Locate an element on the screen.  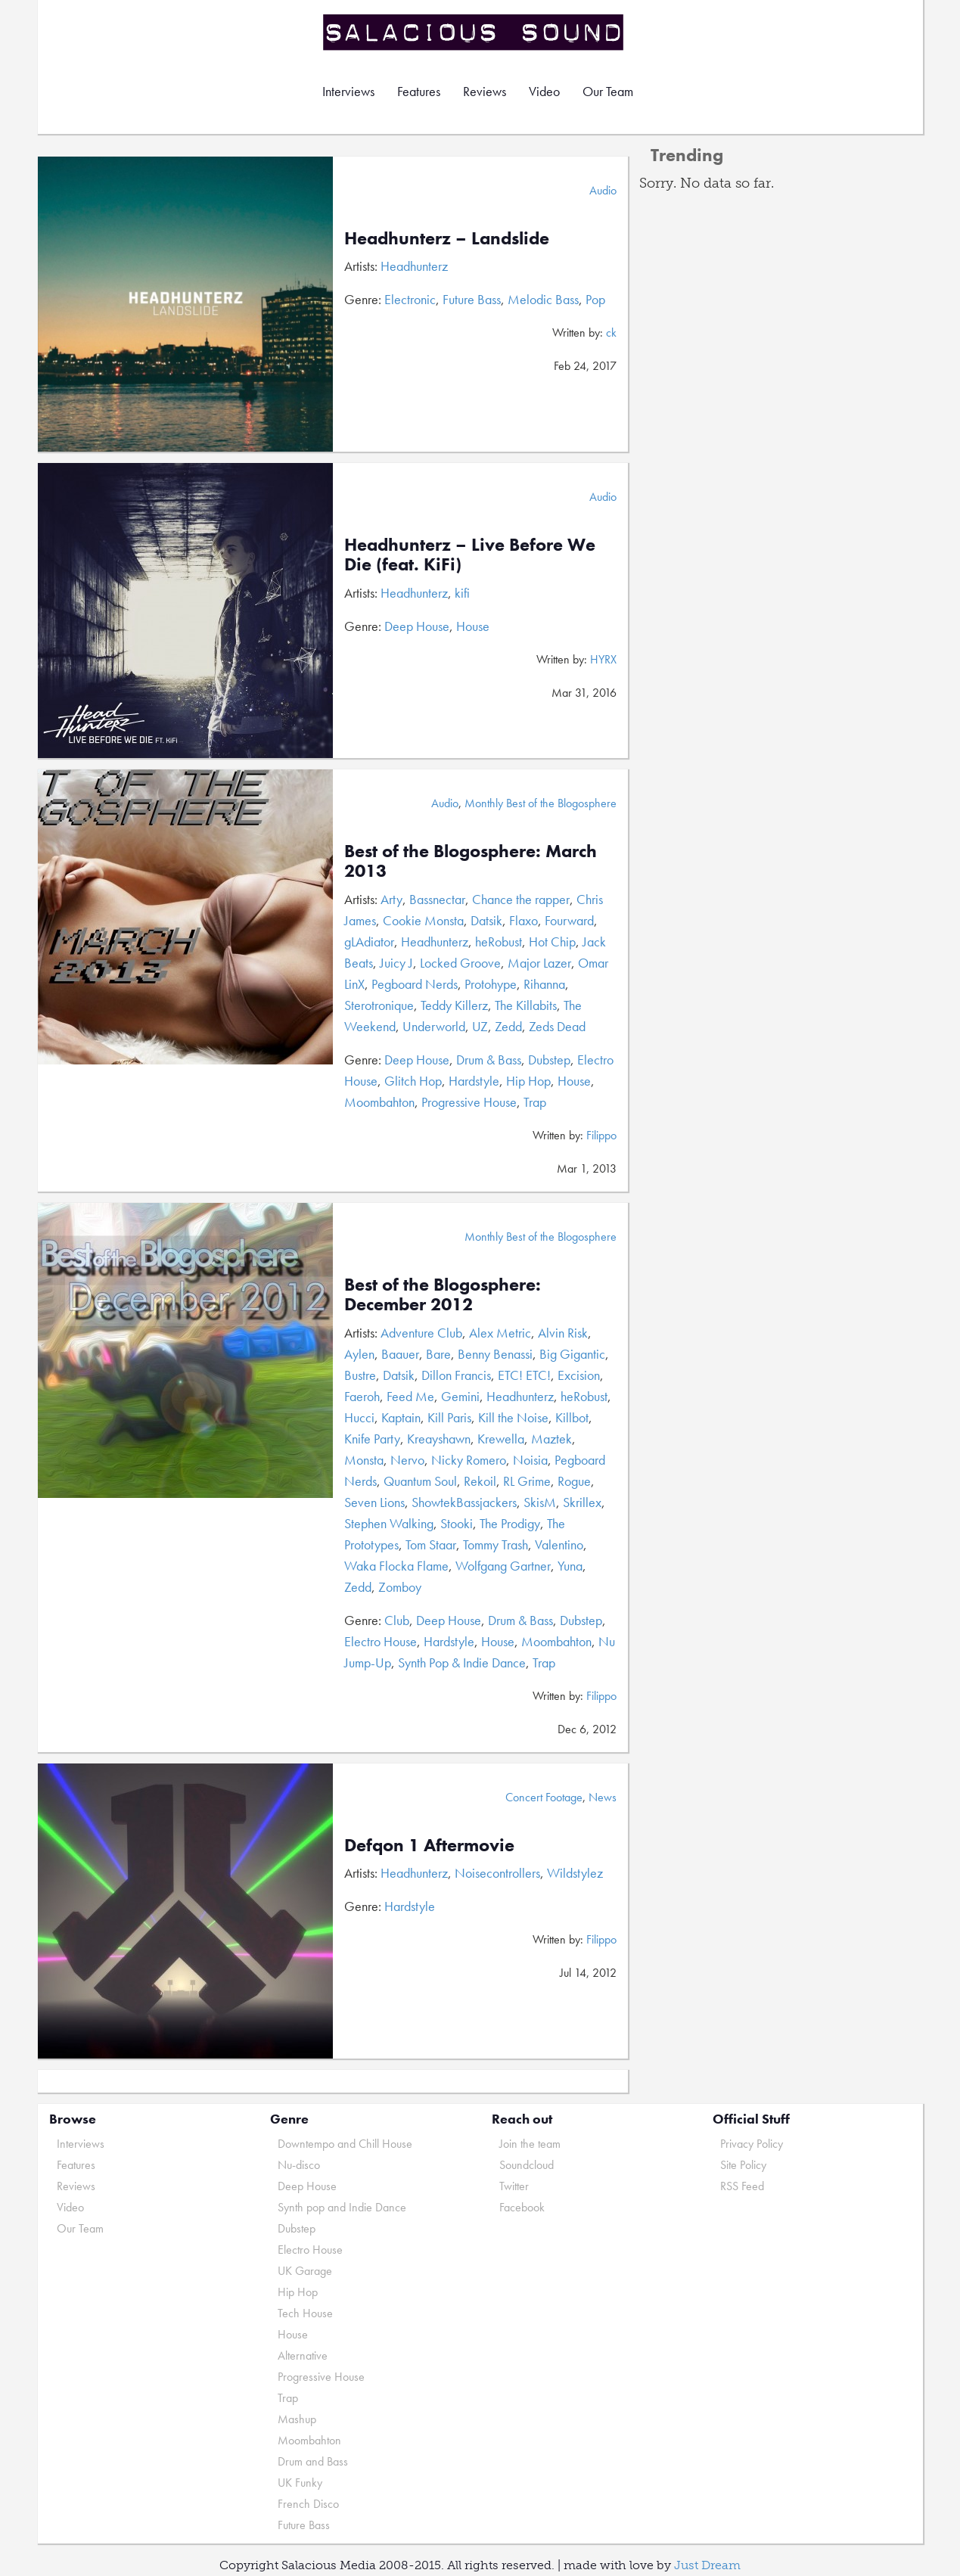
Trap is located at coordinates (534, 1102).